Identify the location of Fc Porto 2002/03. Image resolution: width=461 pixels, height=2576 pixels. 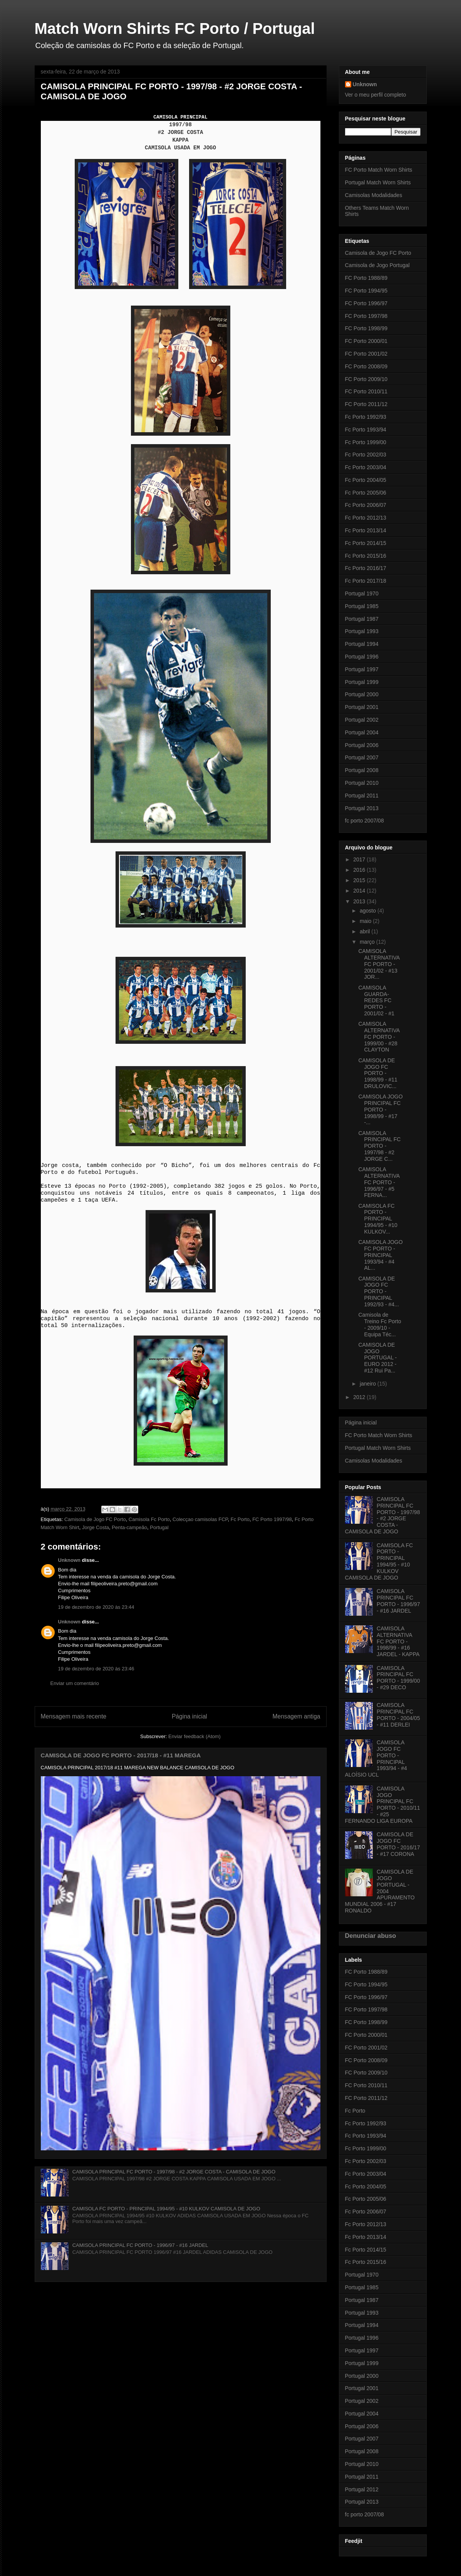
(365, 454).